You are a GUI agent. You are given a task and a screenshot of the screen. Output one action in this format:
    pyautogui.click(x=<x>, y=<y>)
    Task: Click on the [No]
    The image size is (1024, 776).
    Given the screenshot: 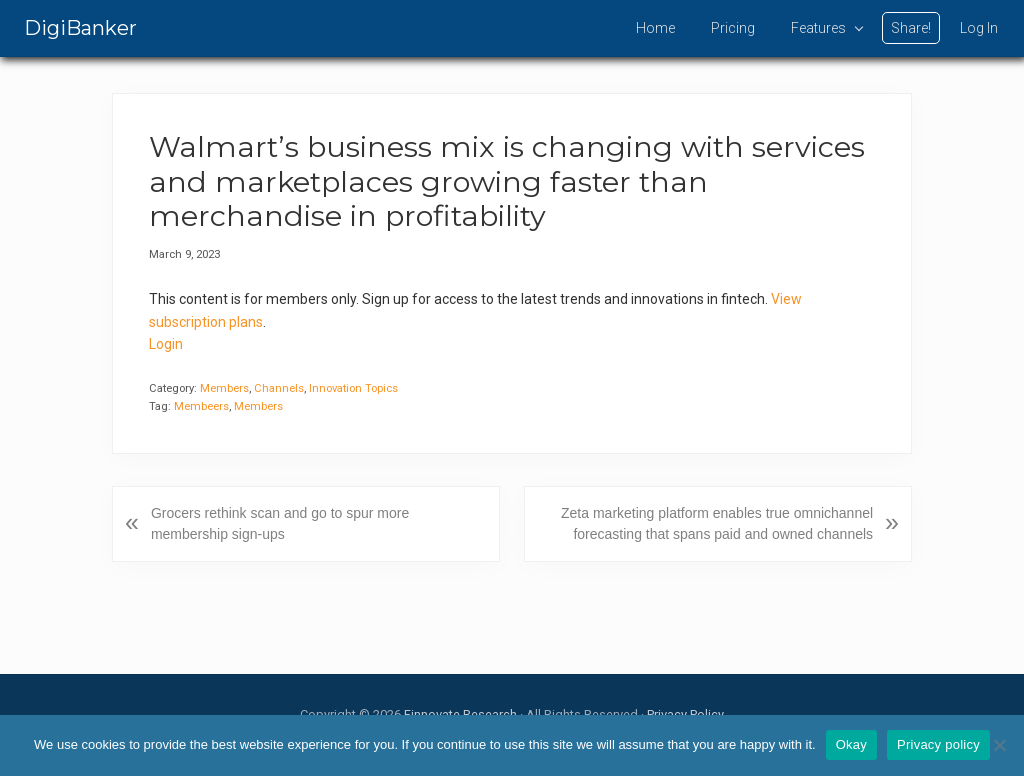 What is the action you would take?
    pyautogui.click(x=999, y=745)
    